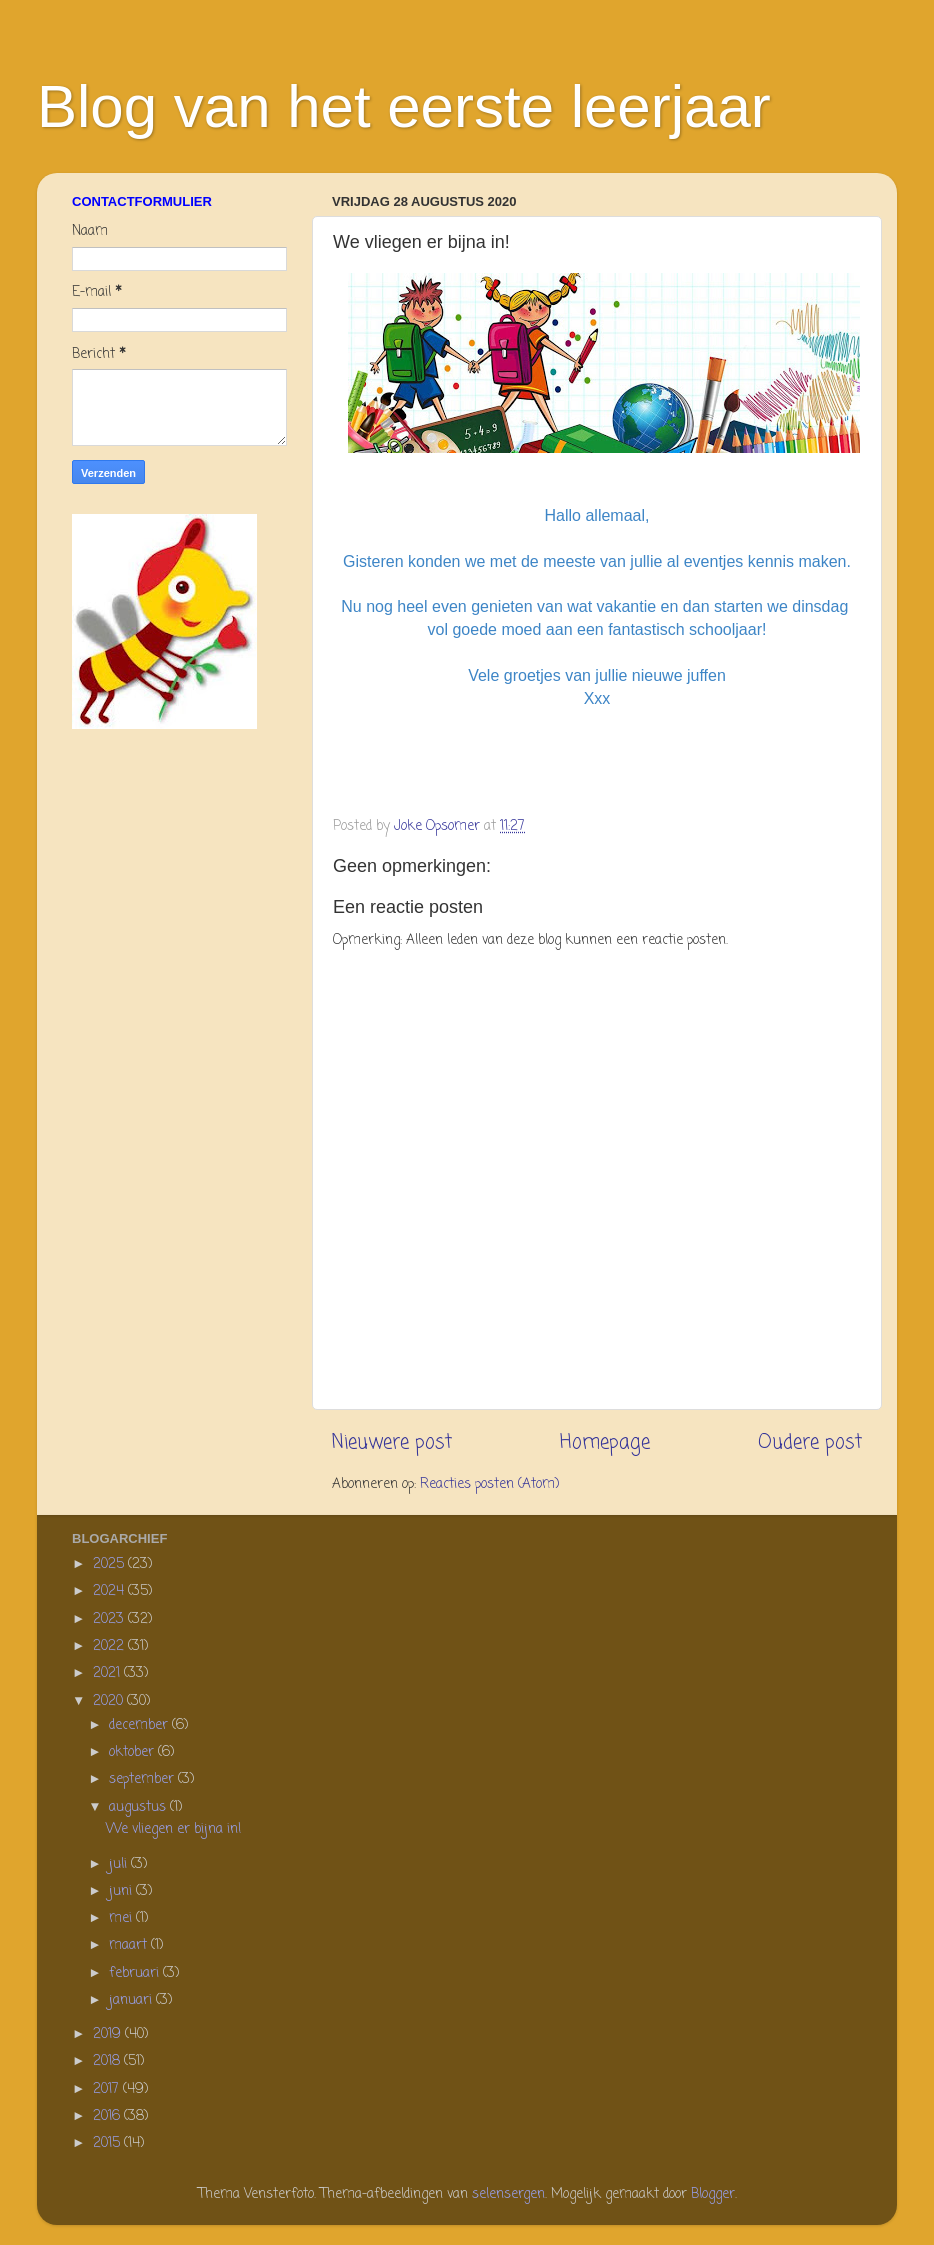 This screenshot has width=934, height=2245. What do you see at coordinates (713, 2194) in the screenshot?
I see `Blogger` at bounding box center [713, 2194].